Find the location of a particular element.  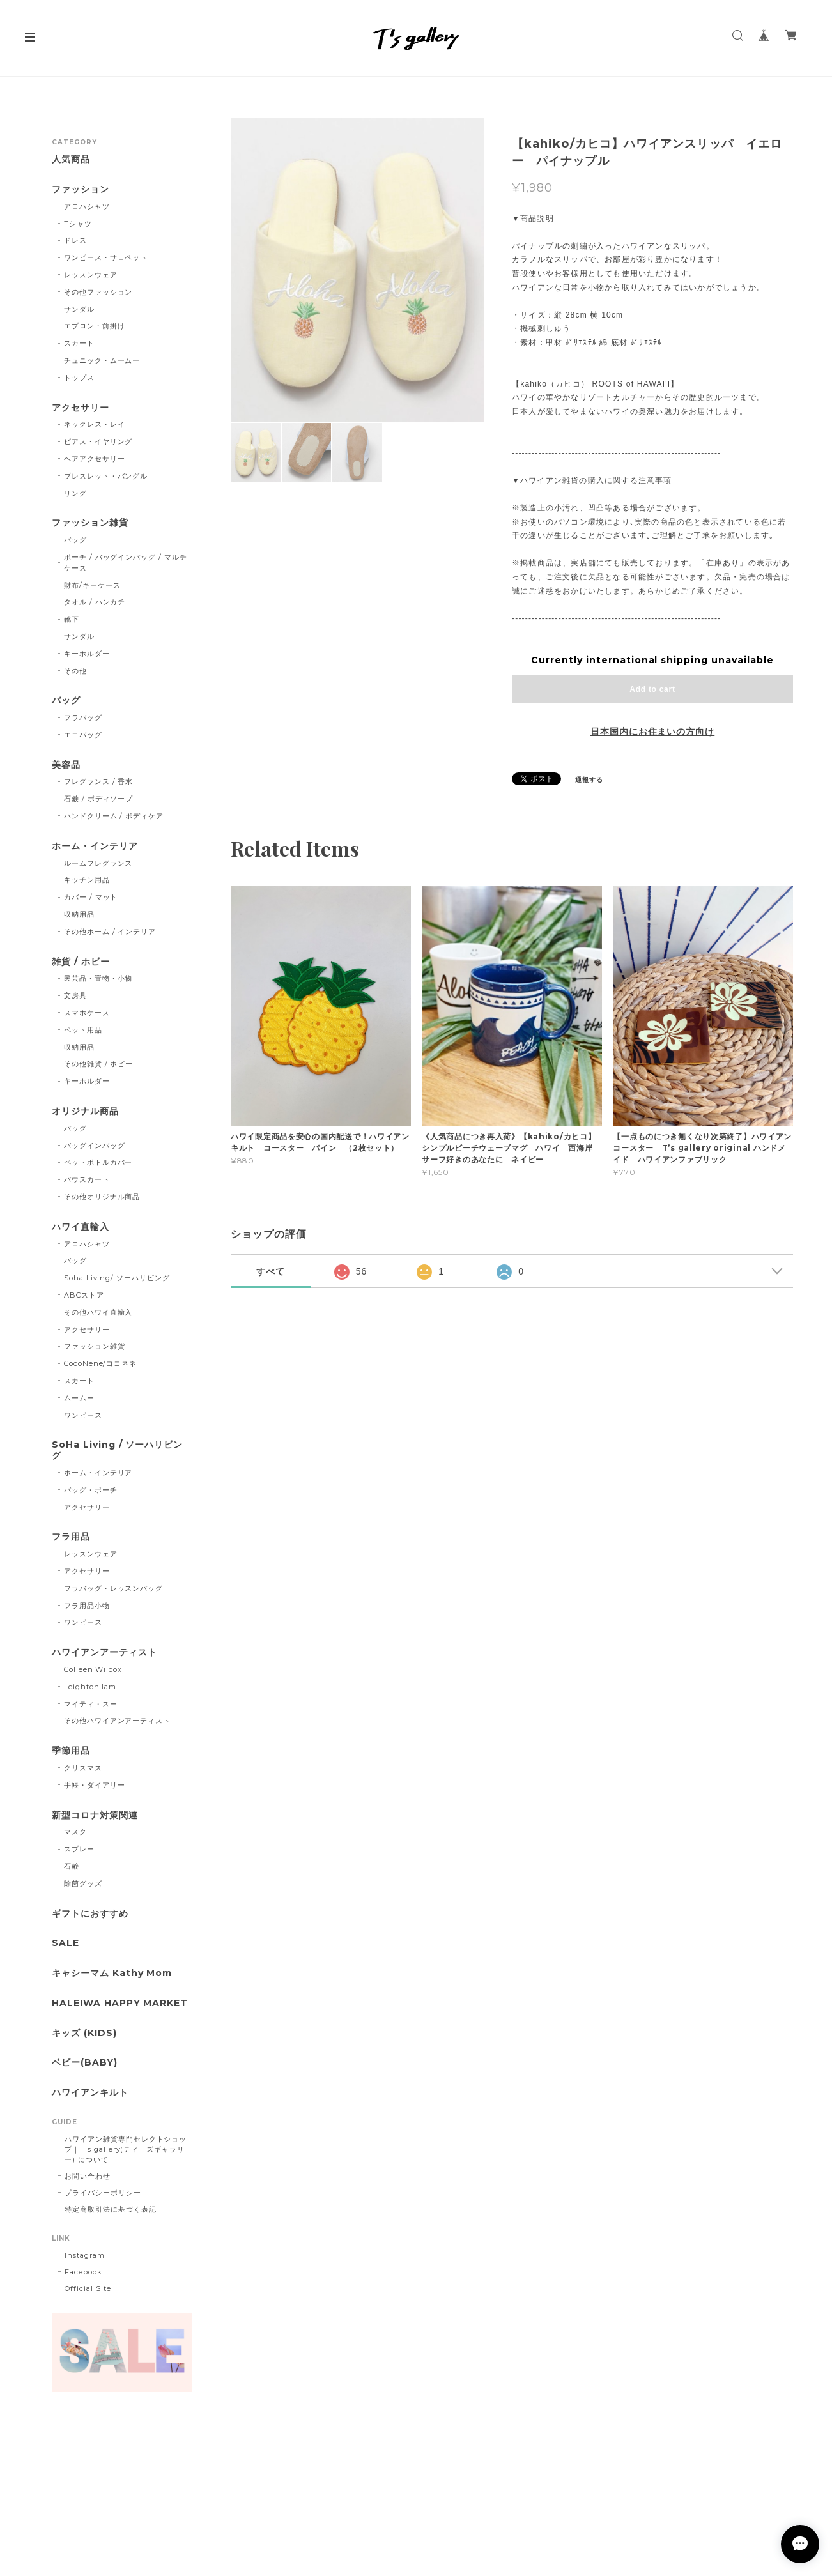

マイティ・スー is located at coordinates (91, 1703).